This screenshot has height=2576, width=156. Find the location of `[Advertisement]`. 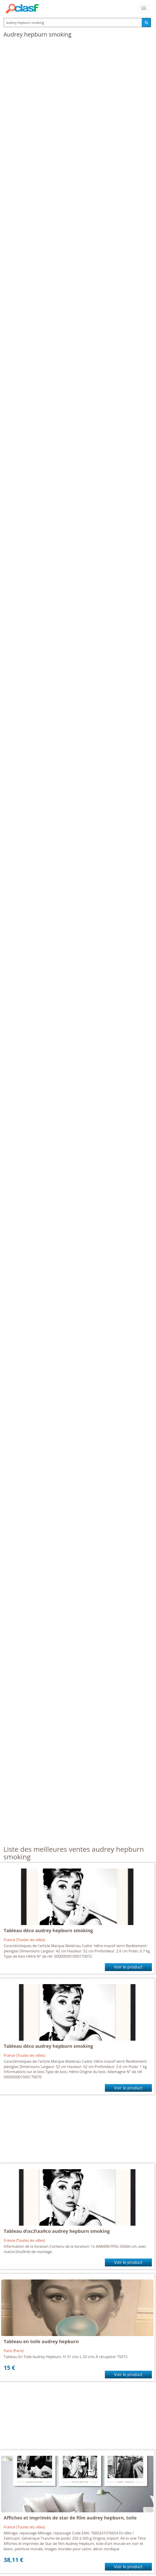

[Advertisement] is located at coordinates (77, 2131).